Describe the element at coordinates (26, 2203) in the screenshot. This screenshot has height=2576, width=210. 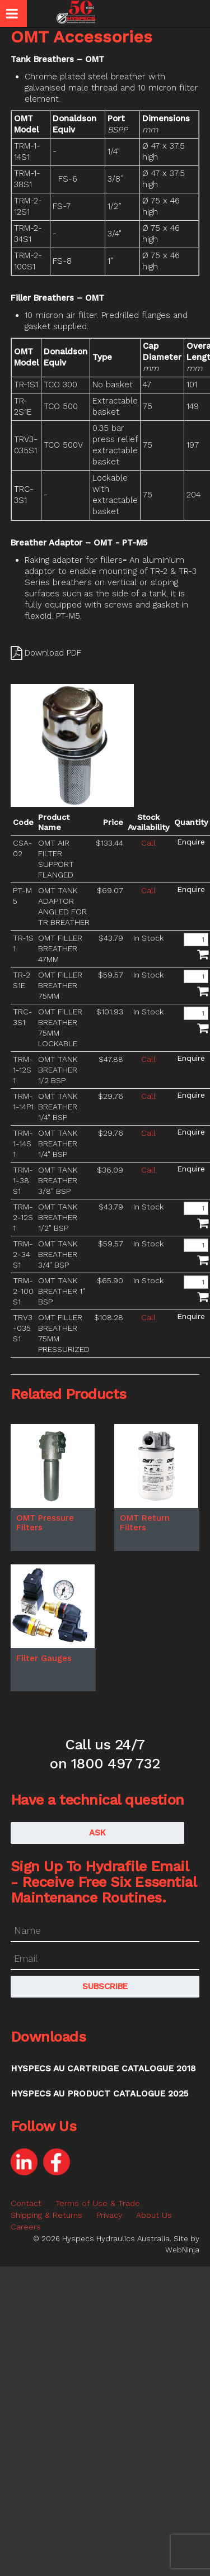
I see `Contact` at that location.